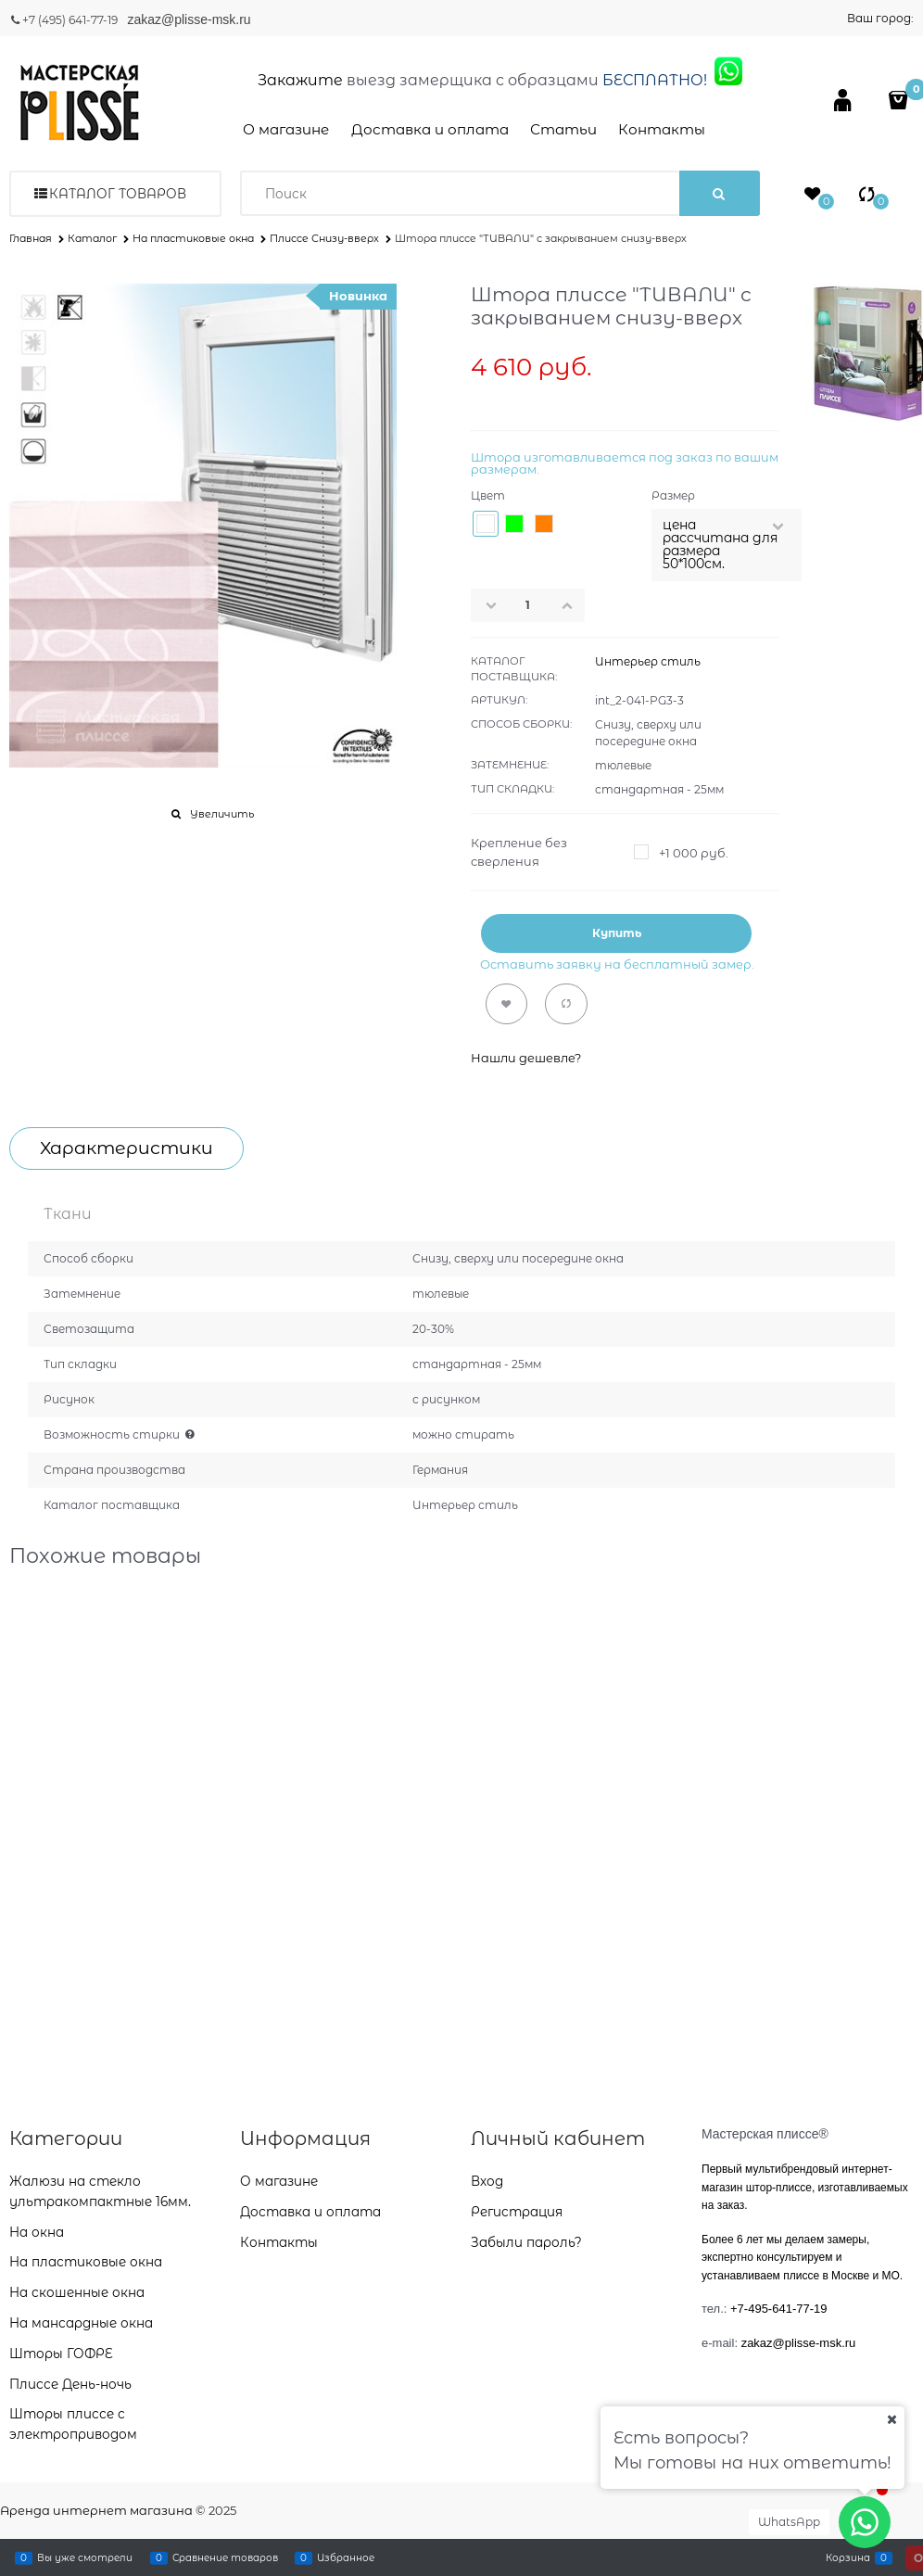  Describe the element at coordinates (616, 933) in the screenshot. I see `Купить` at that location.